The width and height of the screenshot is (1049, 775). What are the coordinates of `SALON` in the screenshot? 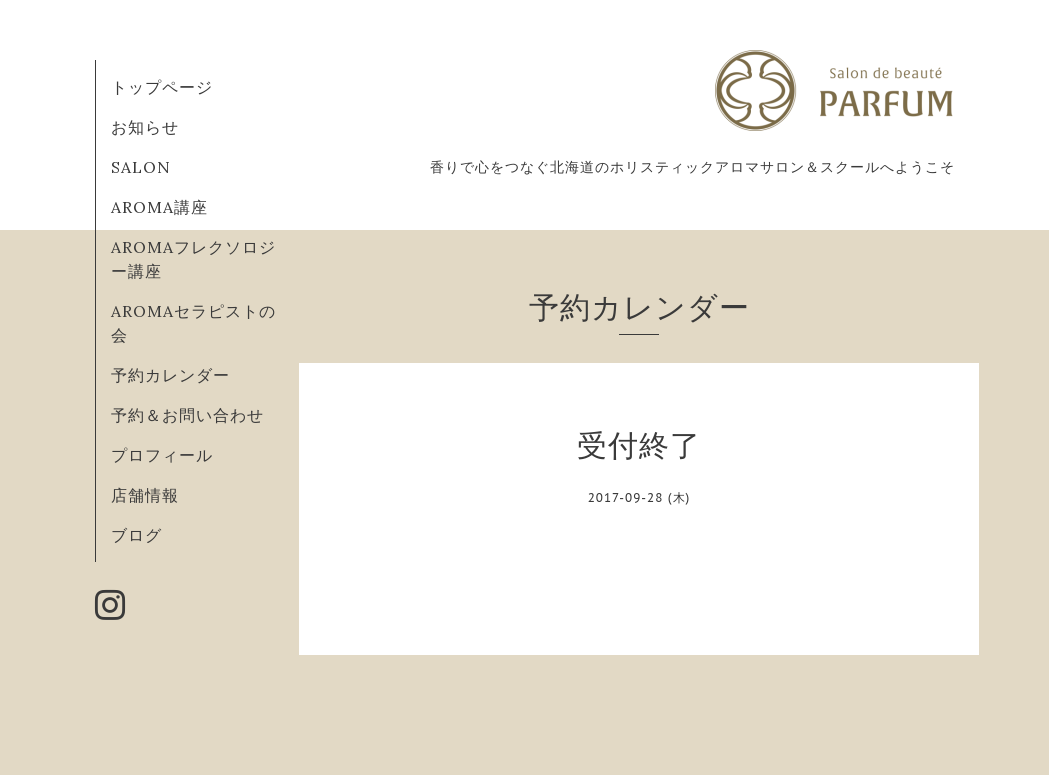 It's located at (141, 167).